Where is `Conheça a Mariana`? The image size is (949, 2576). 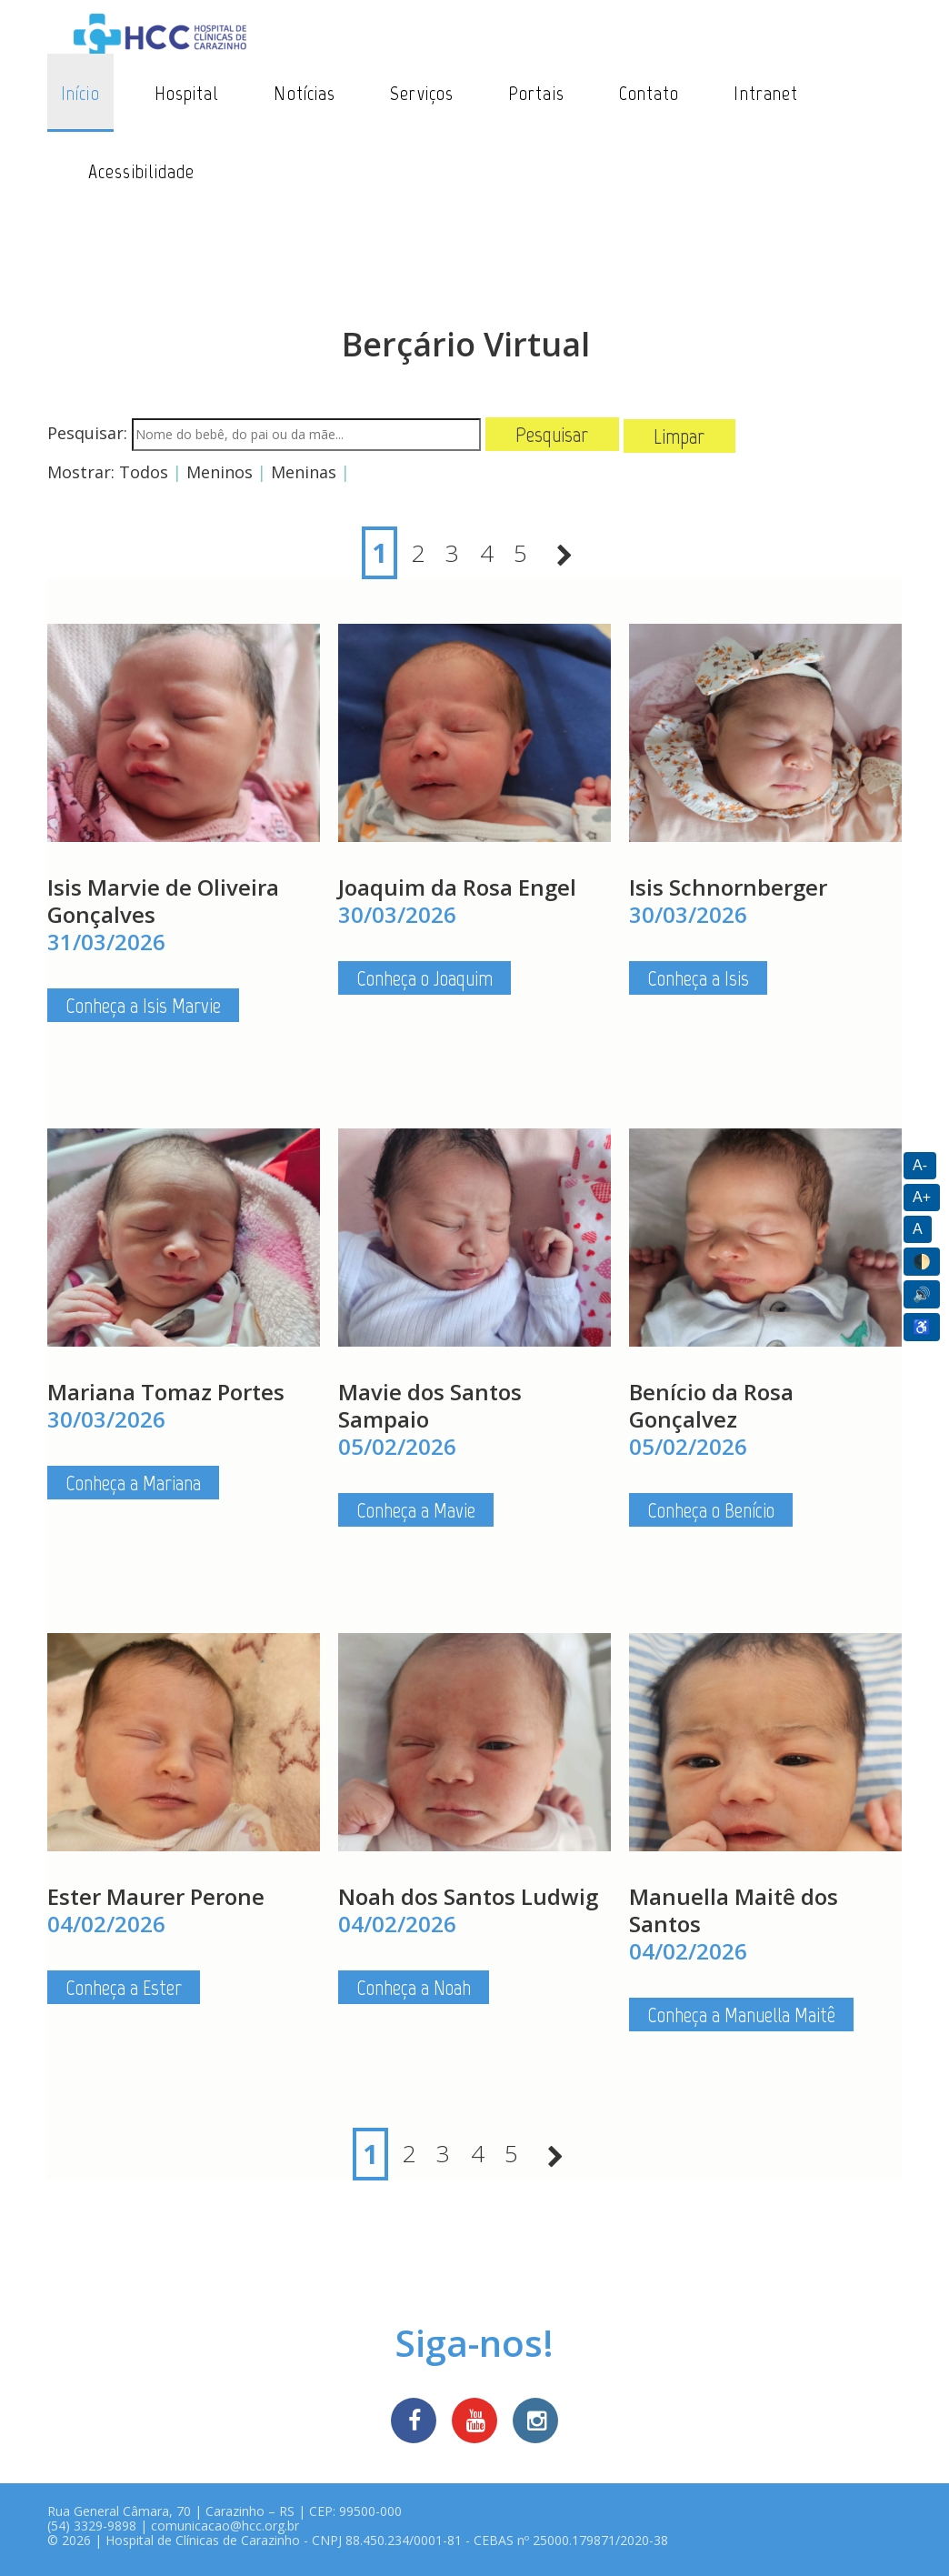 Conheça a Mariana is located at coordinates (133, 1485).